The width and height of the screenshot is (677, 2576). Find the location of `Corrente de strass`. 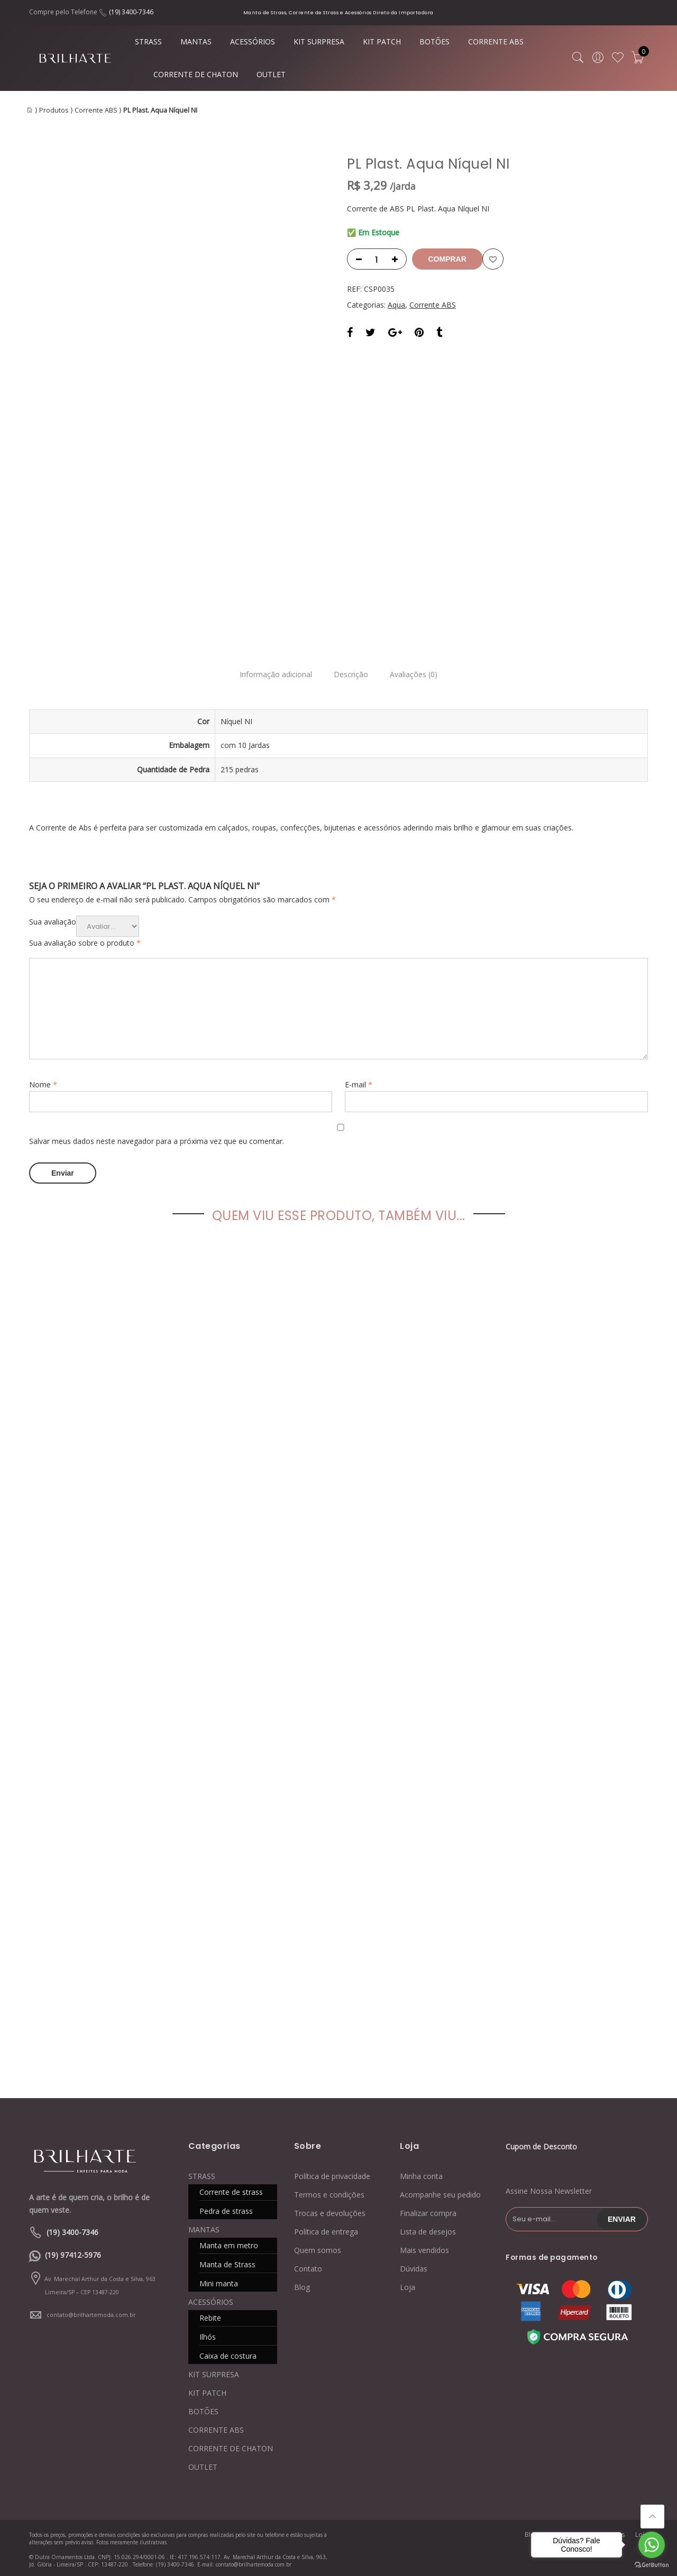

Corrente de strass is located at coordinates (231, 2190).